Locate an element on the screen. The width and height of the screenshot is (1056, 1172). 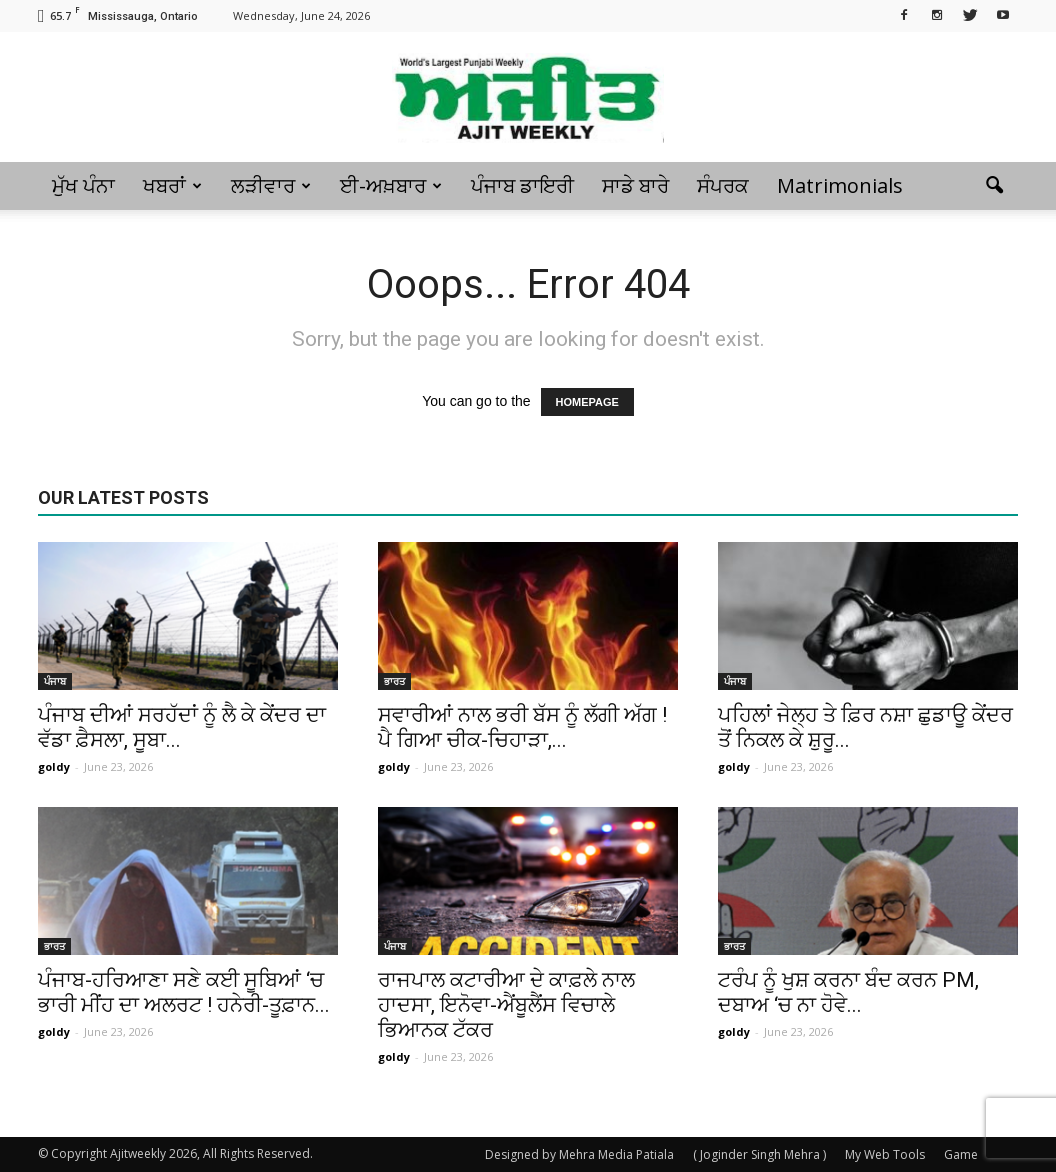
ਸਵਾਰੀਆਂ ਨਾਲ ਭਰੀ ਬੱਸ ਨੂੰ ਲੱਗੀ ਅੱਗ ! ਪੈ ਗਿਆ ਚੀਕ-ਚਿਹਾੜਾ,... is located at coordinates (522, 727).